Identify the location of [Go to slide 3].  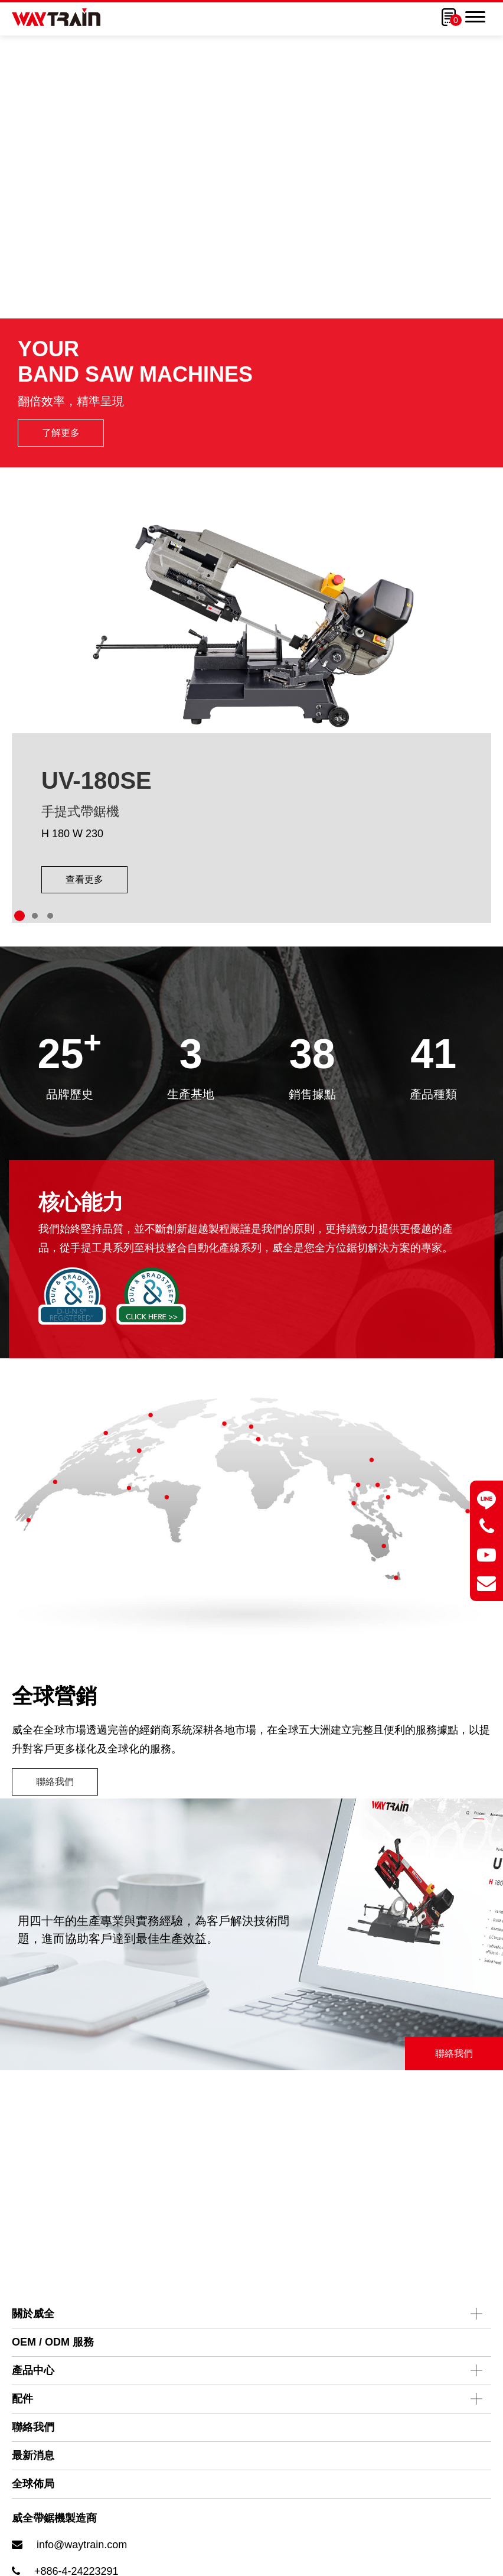
(50, 972).